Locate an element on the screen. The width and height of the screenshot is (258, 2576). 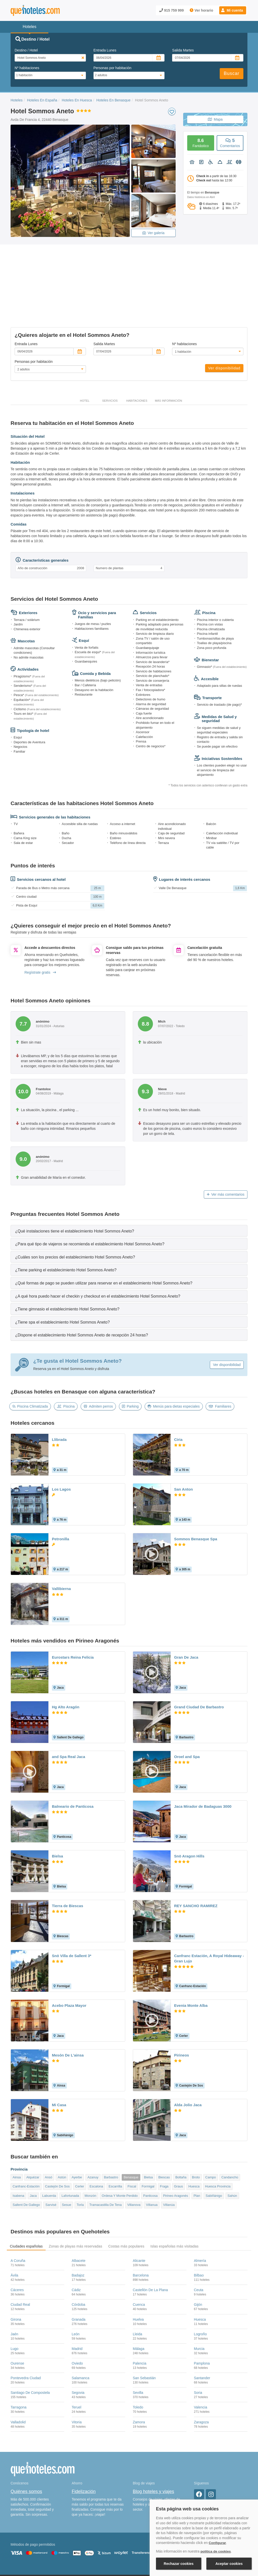
Jaca is located at coordinates (33, 2153).